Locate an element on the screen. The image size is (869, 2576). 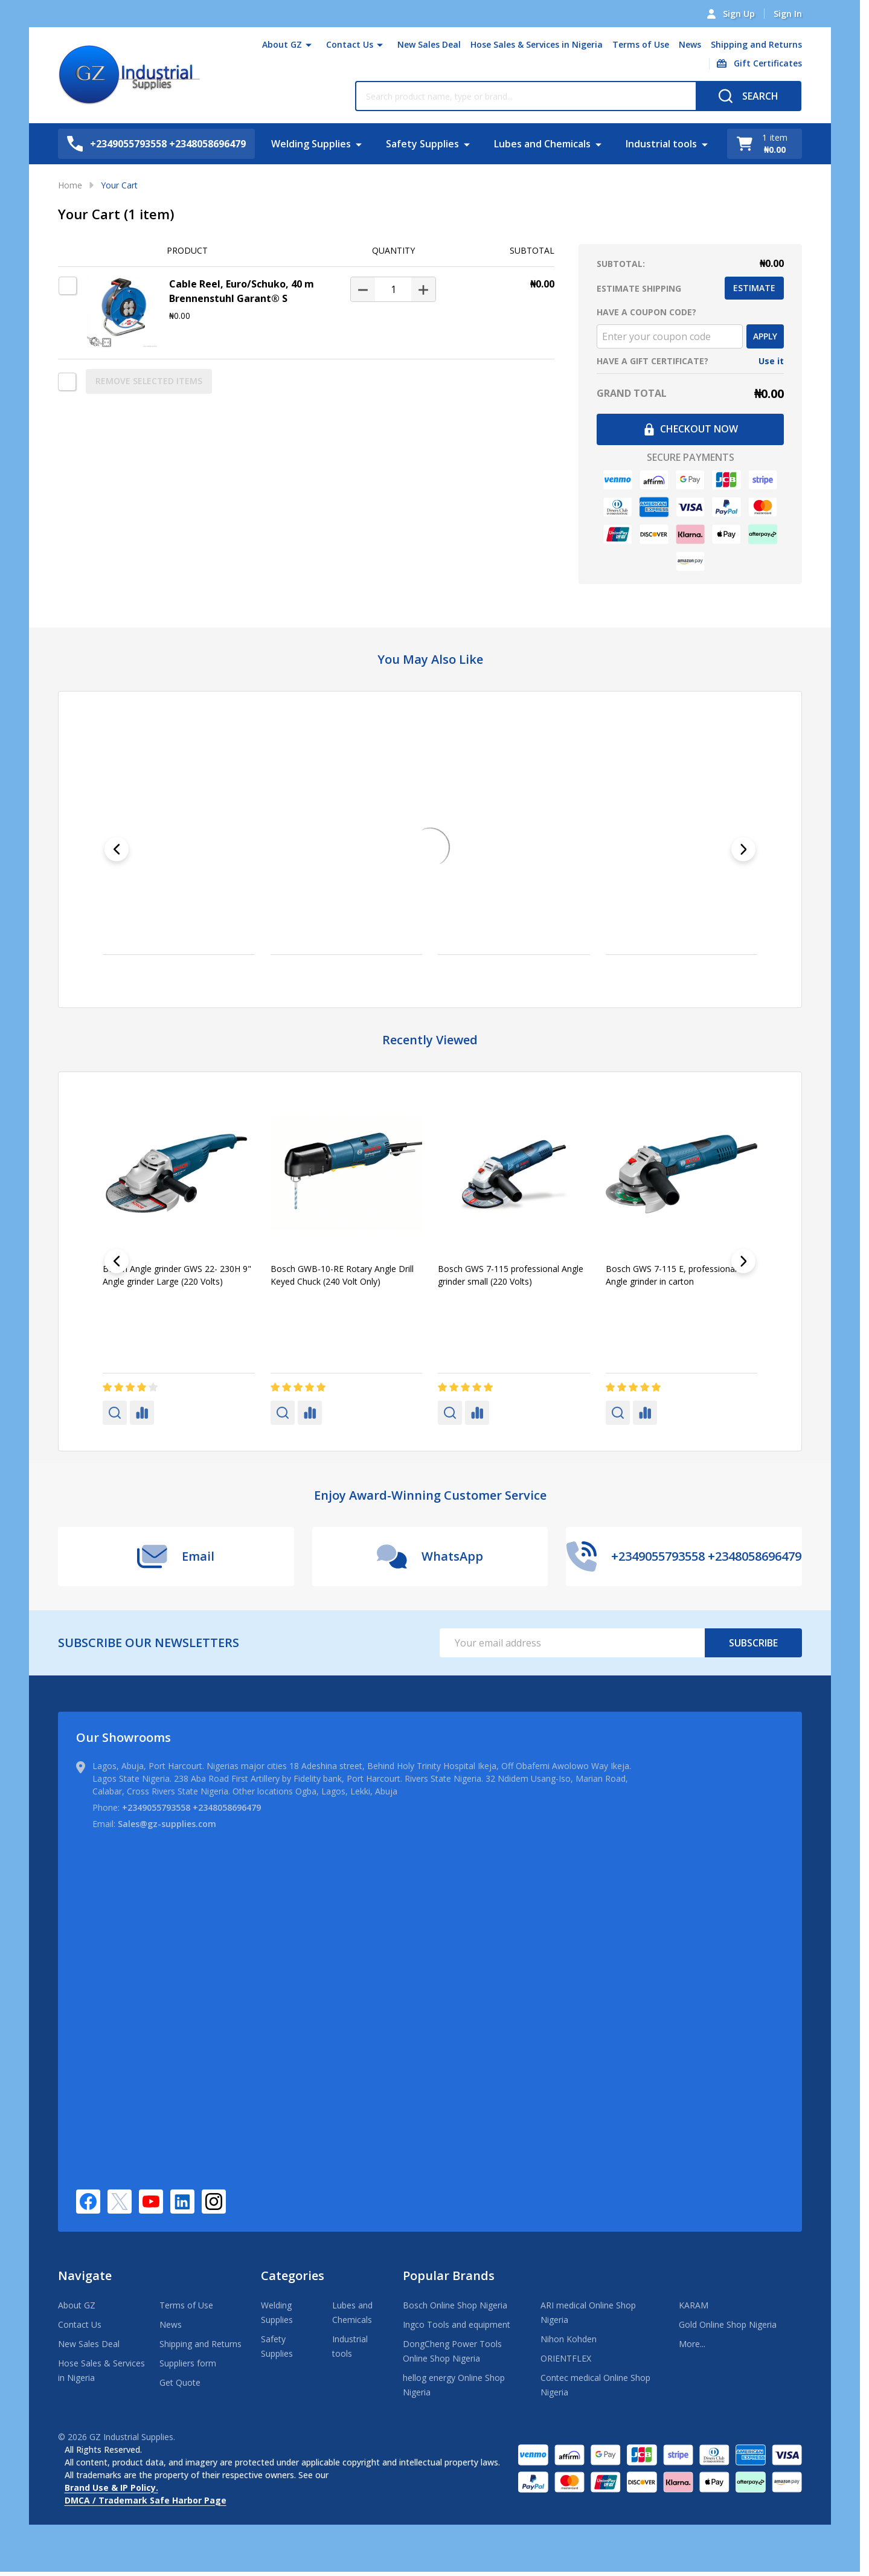
About GZ is located at coordinates (282, 44).